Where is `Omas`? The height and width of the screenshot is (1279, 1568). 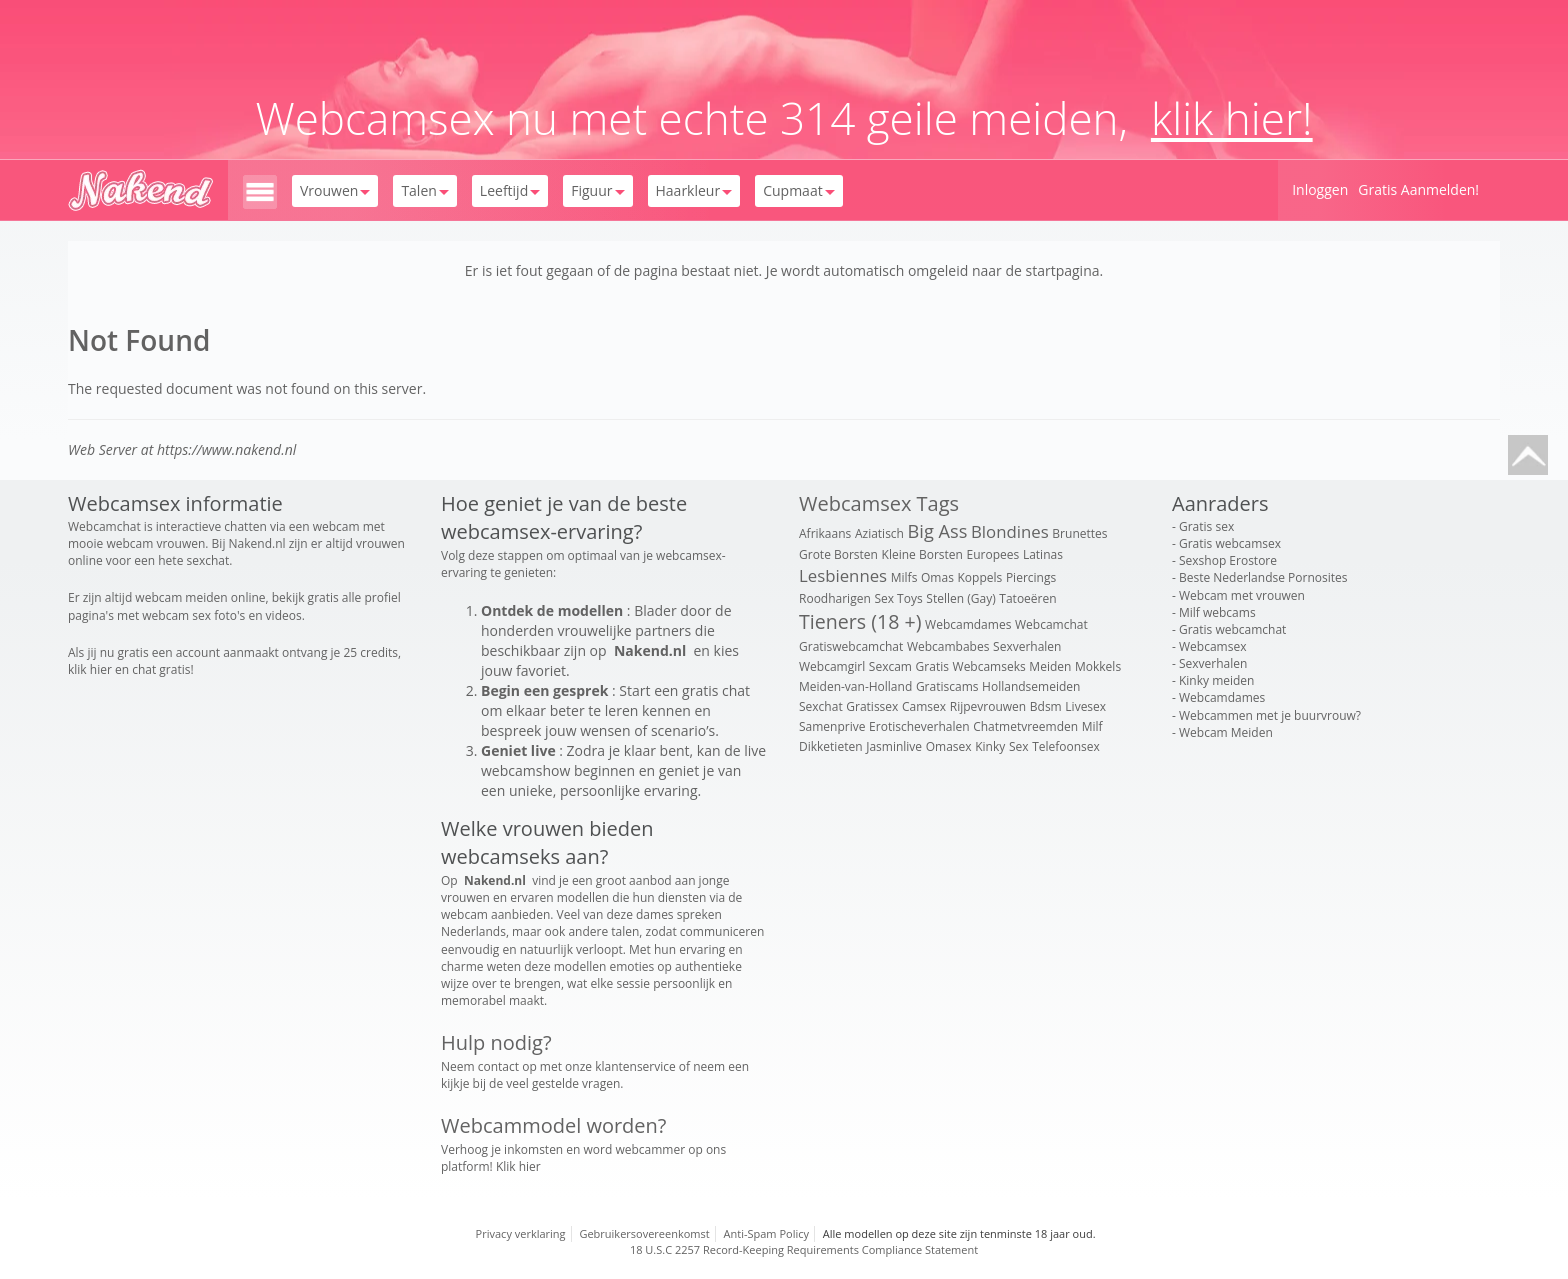
Omas is located at coordinates (937, 577).